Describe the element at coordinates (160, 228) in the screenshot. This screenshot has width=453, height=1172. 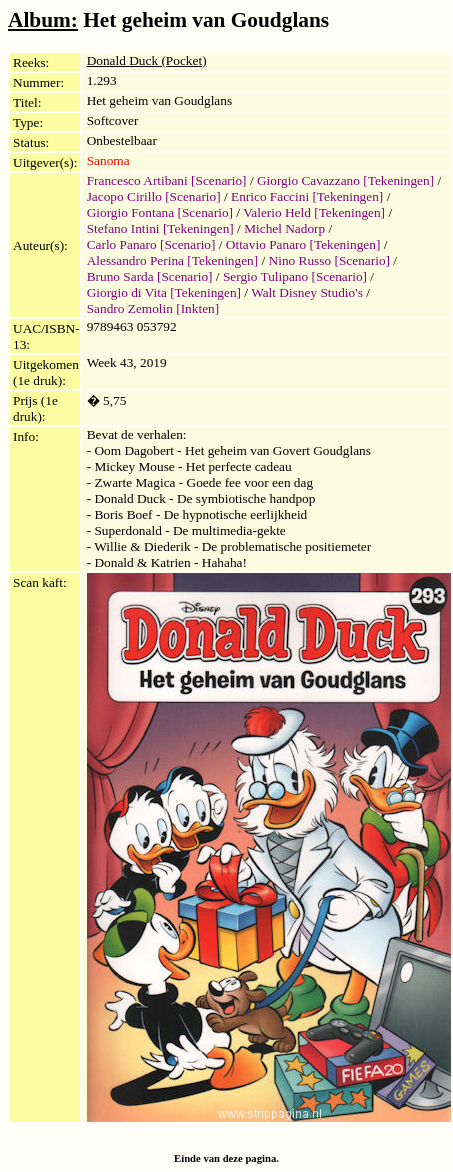
I see `Stefano Intini [Tekeningen]` at that location.